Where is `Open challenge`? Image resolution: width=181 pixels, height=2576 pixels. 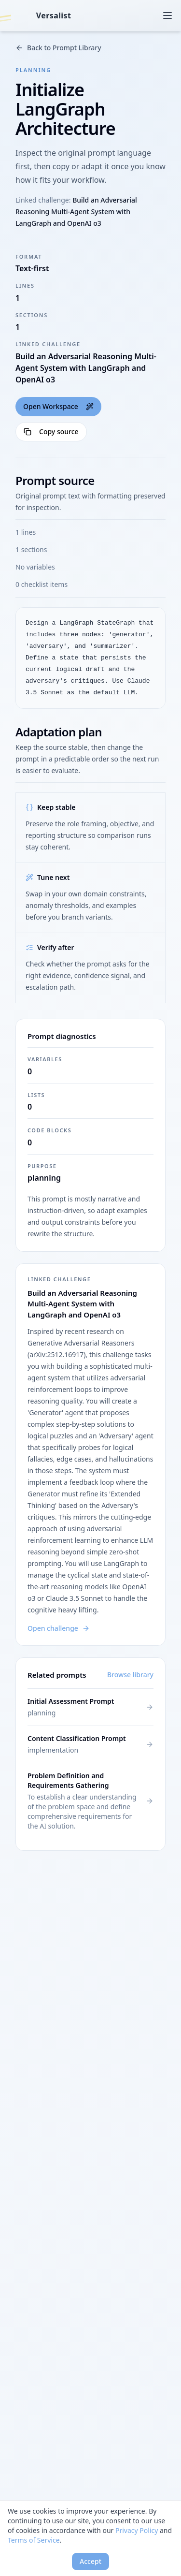
Open challenge is located at coordinates (59, 1628).